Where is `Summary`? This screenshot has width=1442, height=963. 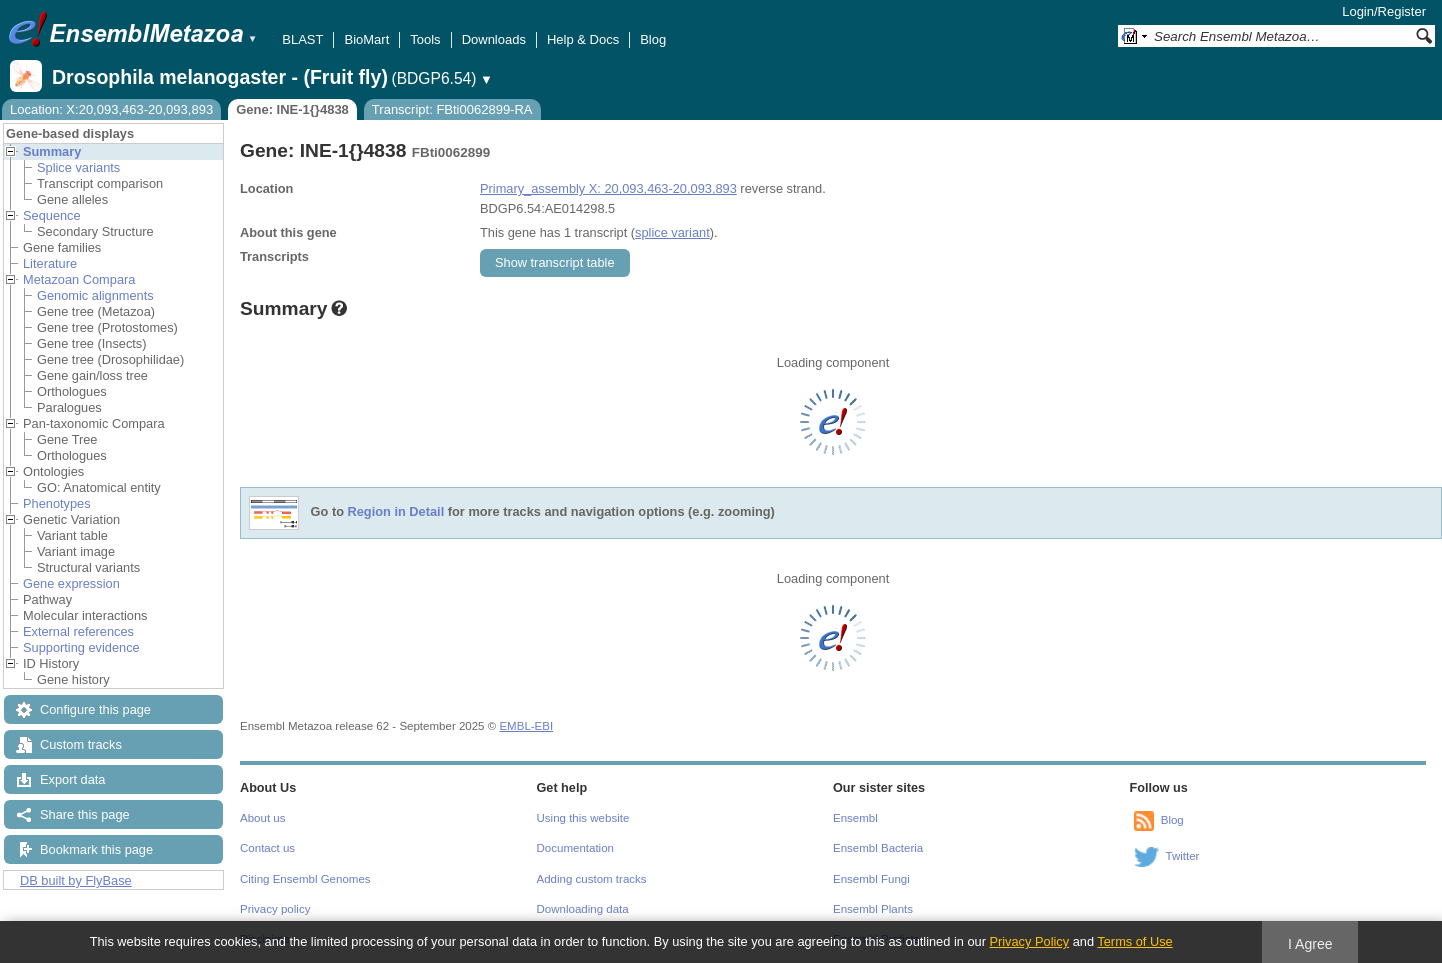 Summary is located at coordinates (52, 151).